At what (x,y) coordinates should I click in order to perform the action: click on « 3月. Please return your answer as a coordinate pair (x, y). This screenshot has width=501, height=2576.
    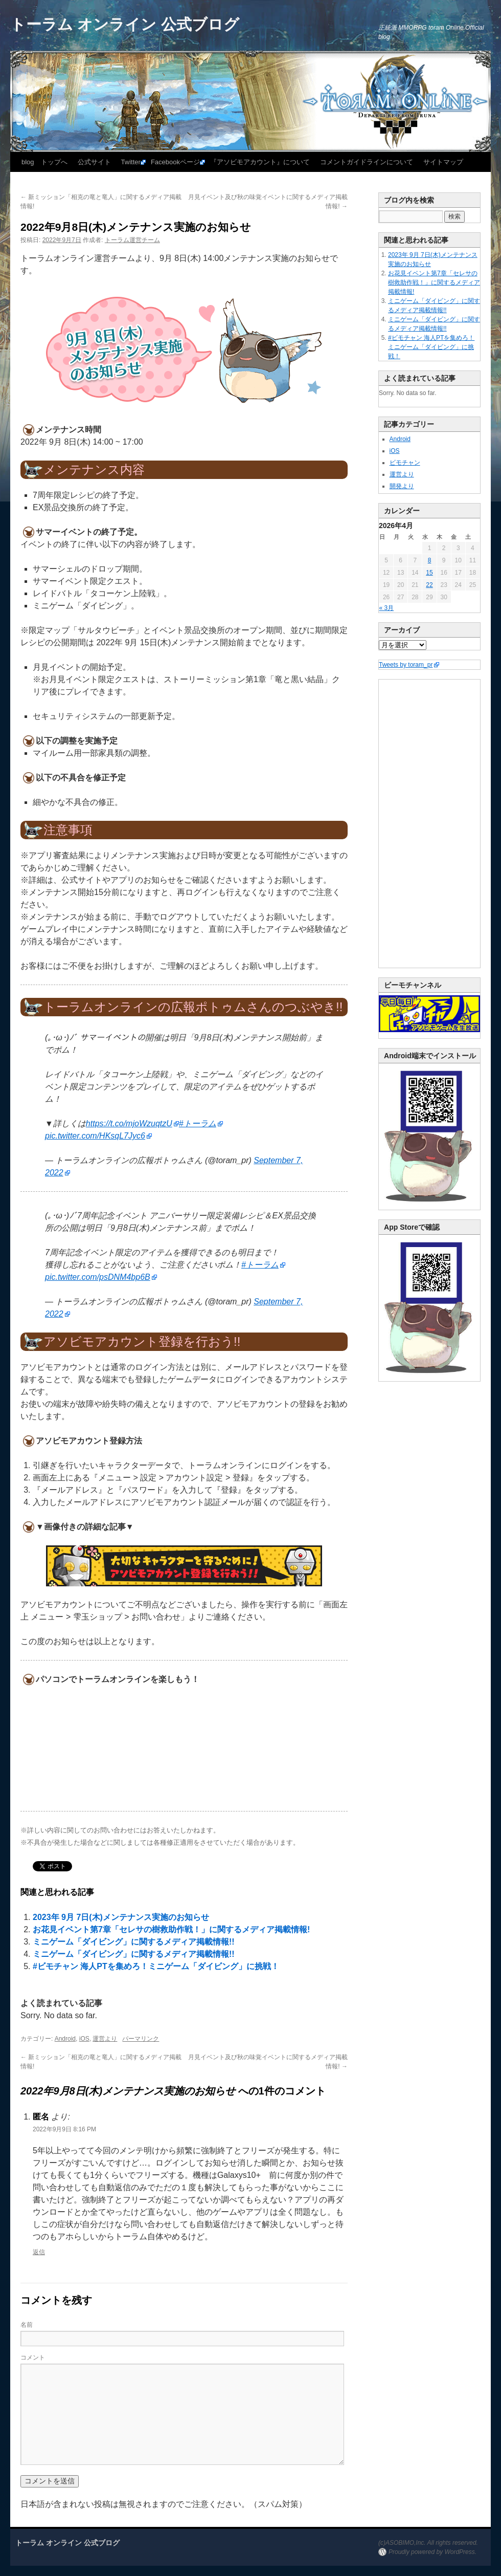
    Looking at the image, I should click on (386, 608).